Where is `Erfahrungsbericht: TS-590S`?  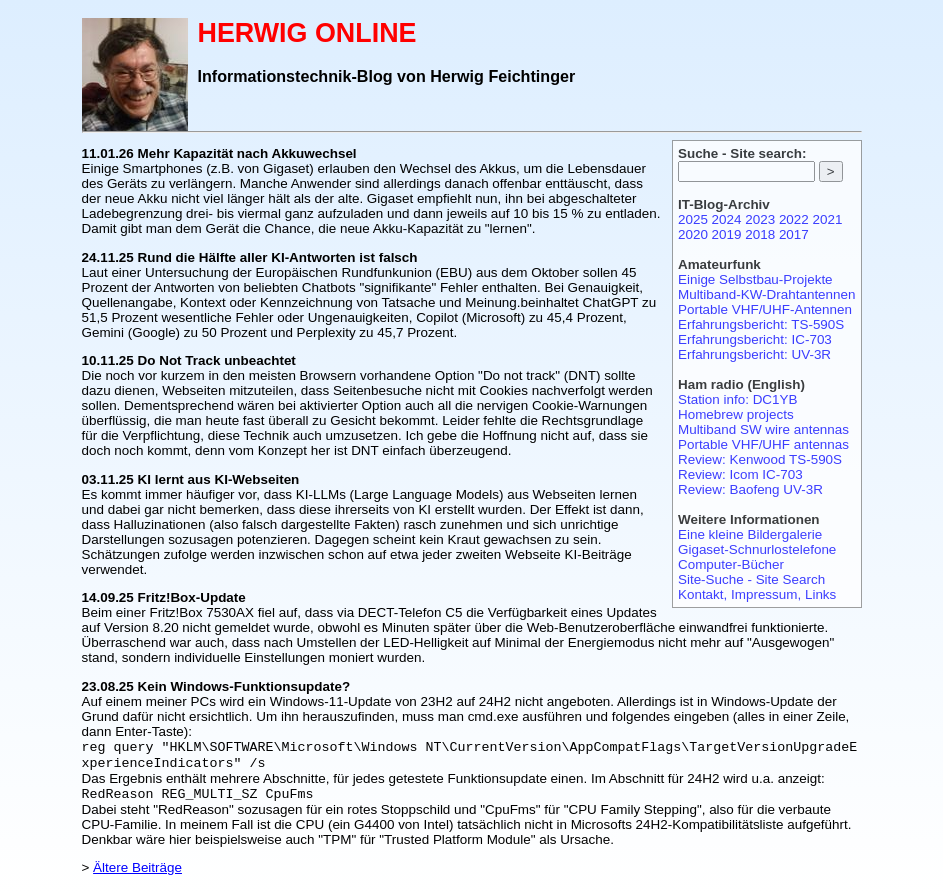 Erfahrungsbericht: TS-590S is located at coordinates (761, 324).